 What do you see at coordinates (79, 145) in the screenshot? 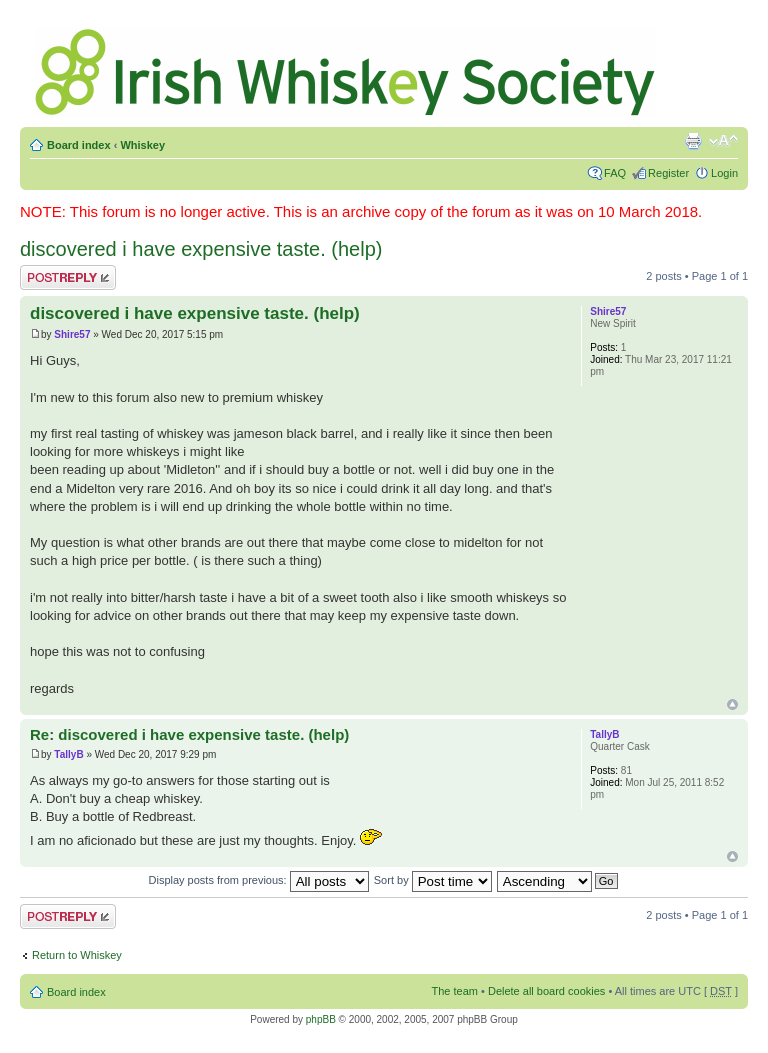
I see `Board index` at bounding box center [79, 145].